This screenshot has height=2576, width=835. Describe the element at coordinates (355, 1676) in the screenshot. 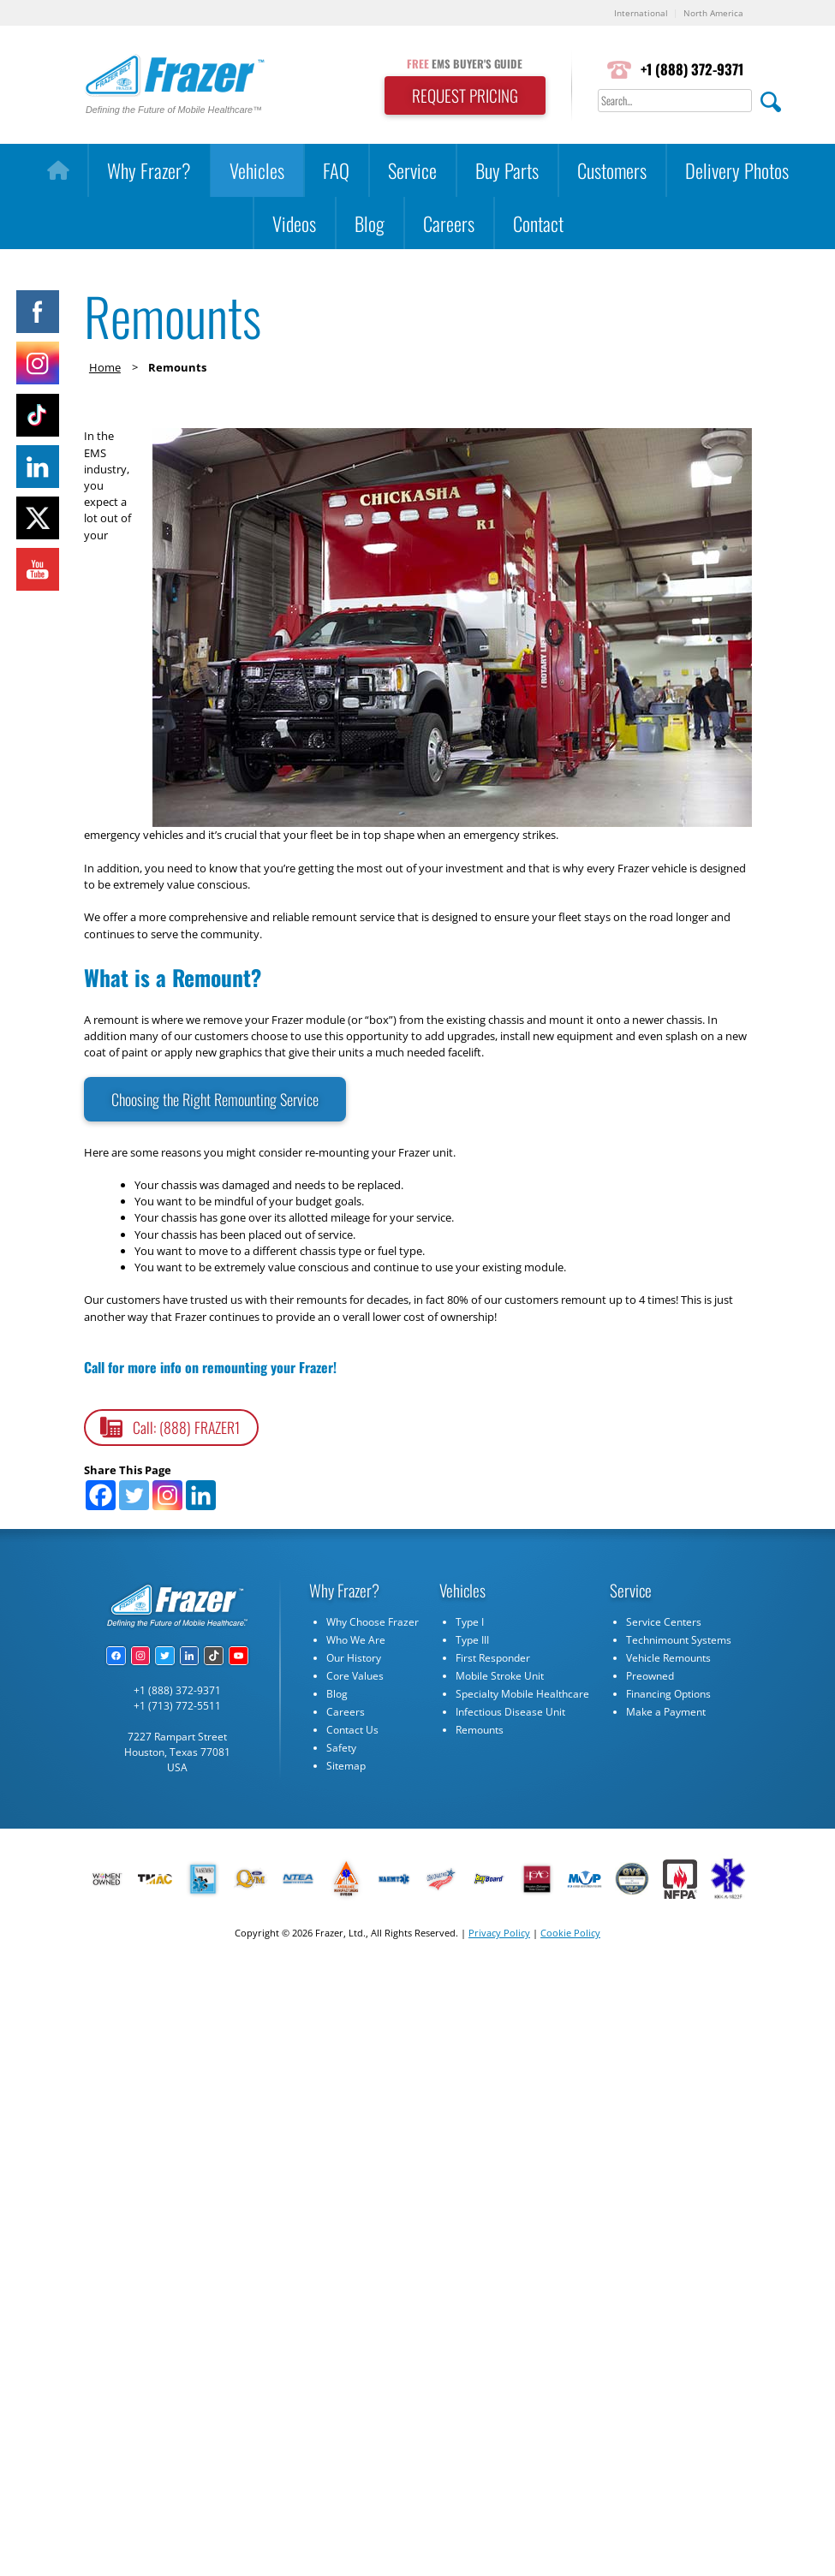

I see `Core Values` at that location.